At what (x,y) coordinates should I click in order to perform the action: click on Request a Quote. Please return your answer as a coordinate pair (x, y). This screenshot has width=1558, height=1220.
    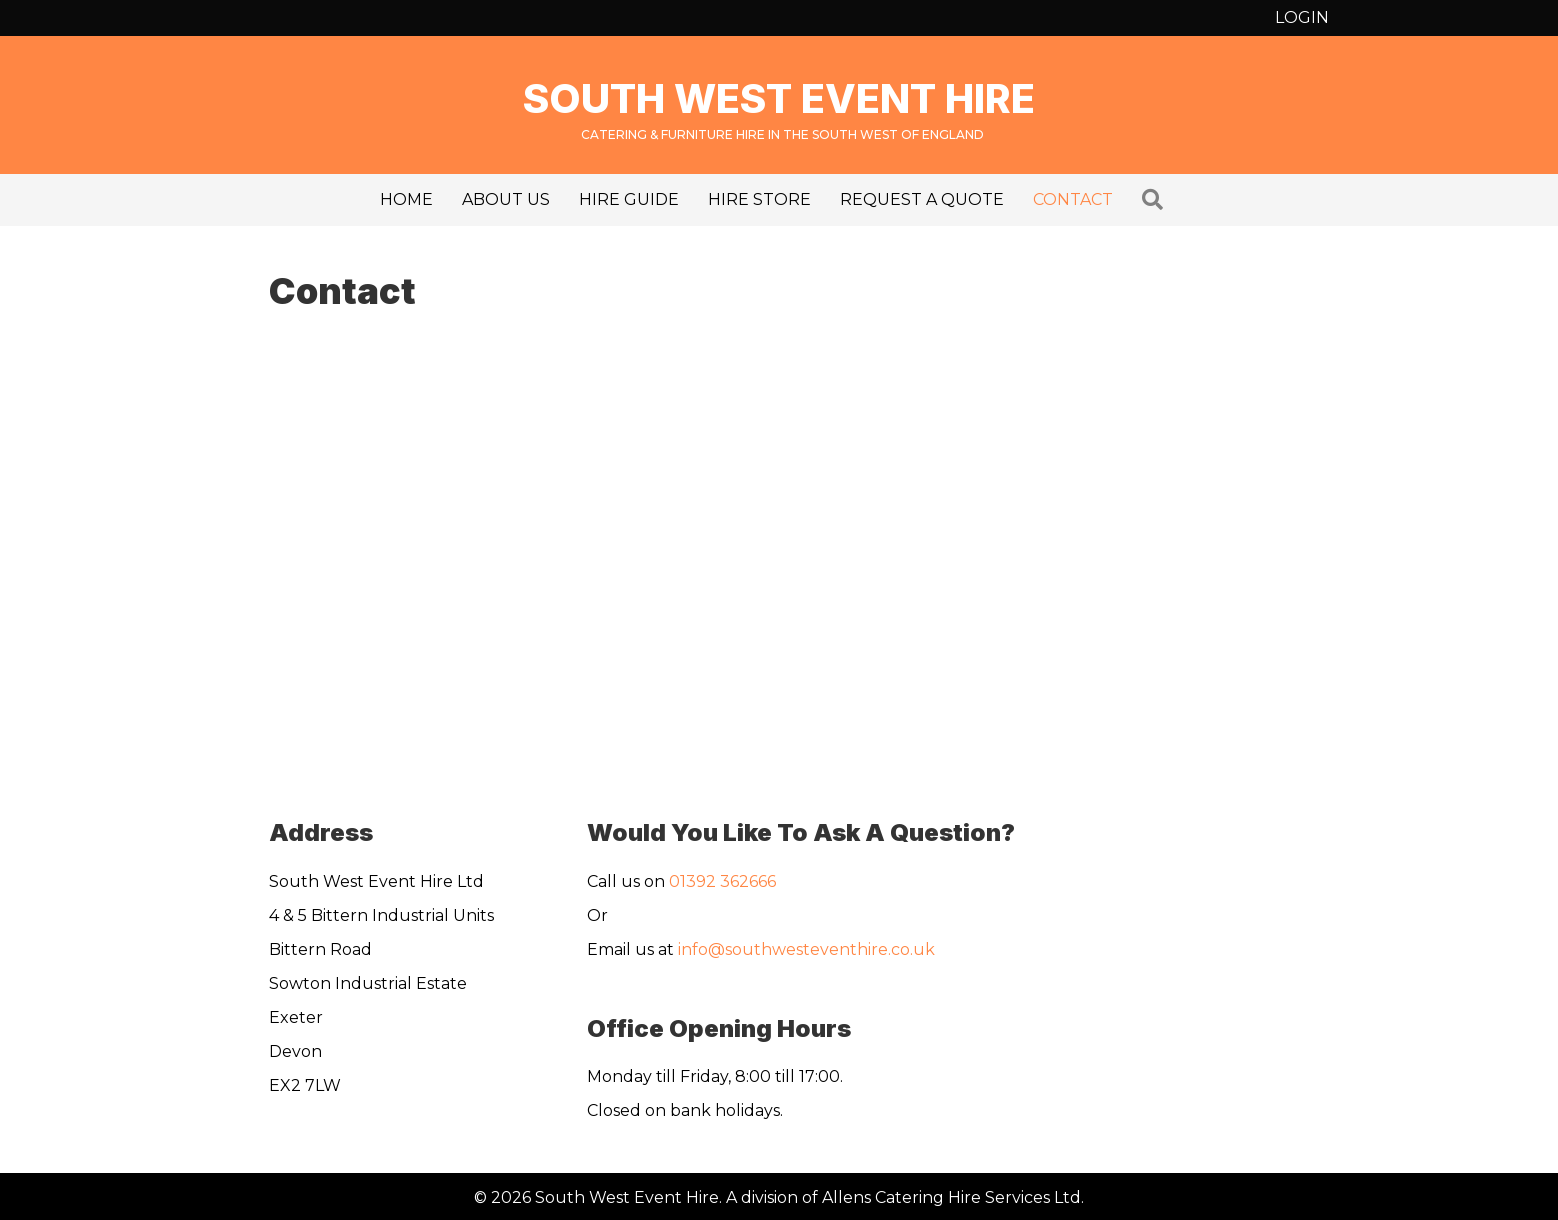
    Looking at the image, I should click on (922, 199).